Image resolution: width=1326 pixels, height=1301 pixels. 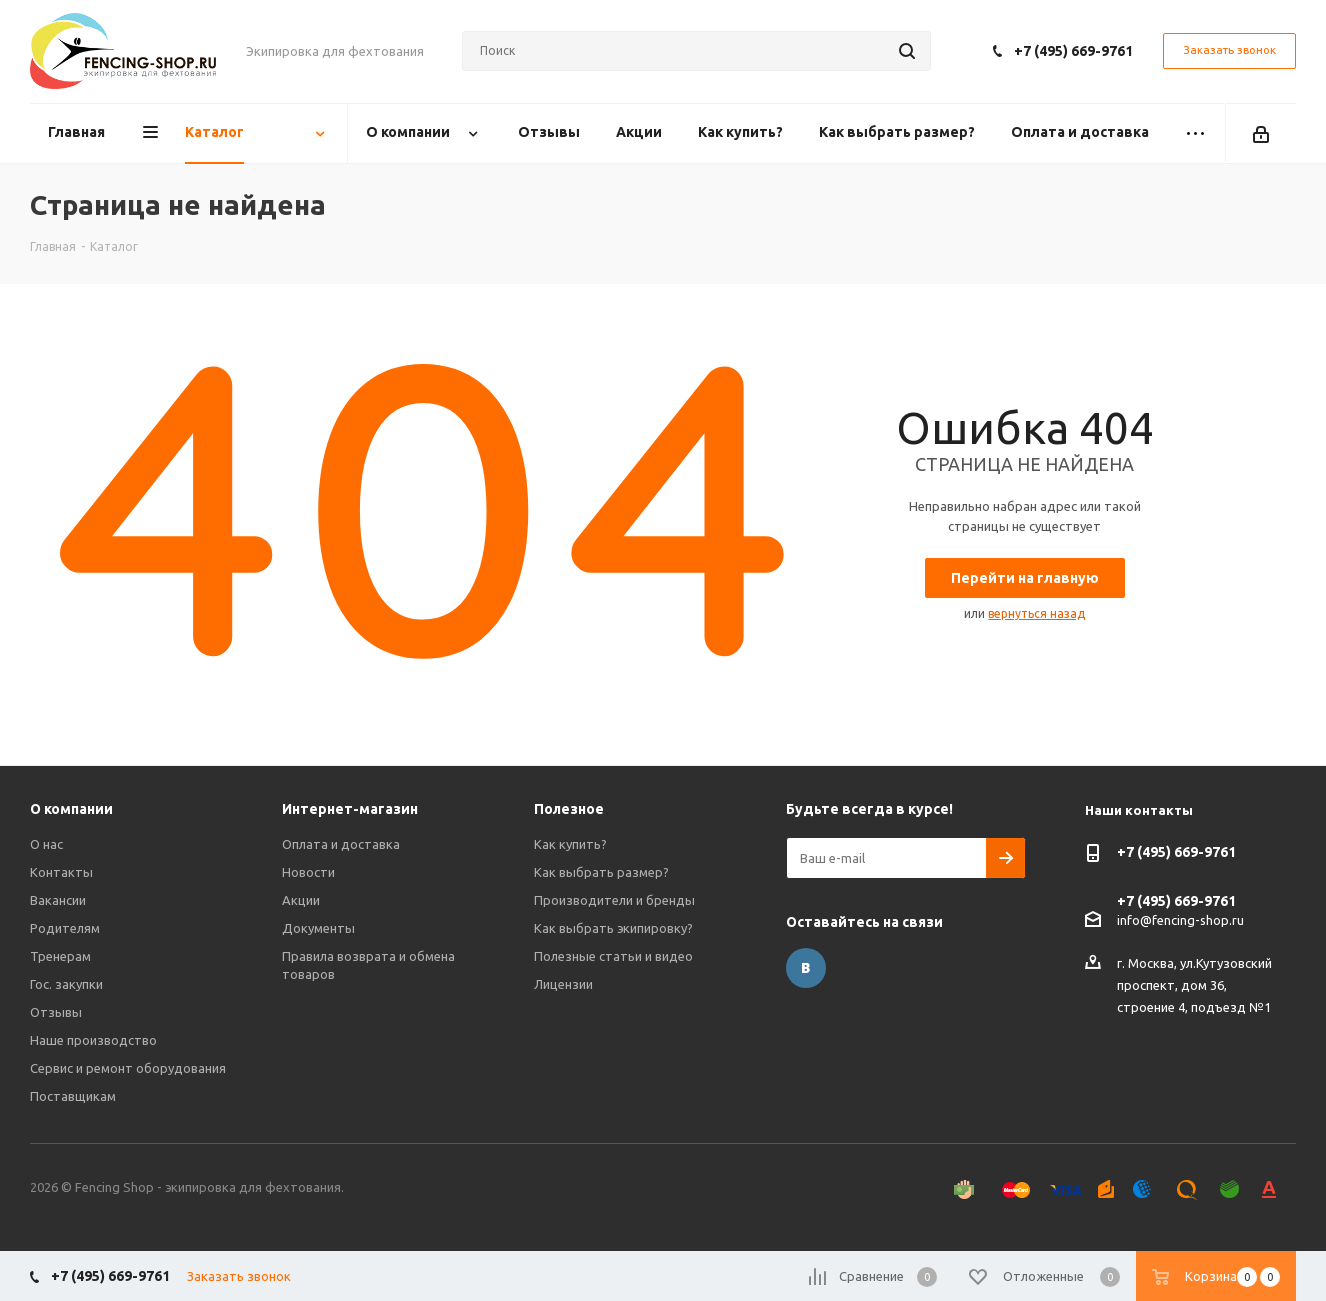 What do you see at coordinates (563, 984) in the screenshot?
I see `Лицензии` at bounding box center [563, 984].